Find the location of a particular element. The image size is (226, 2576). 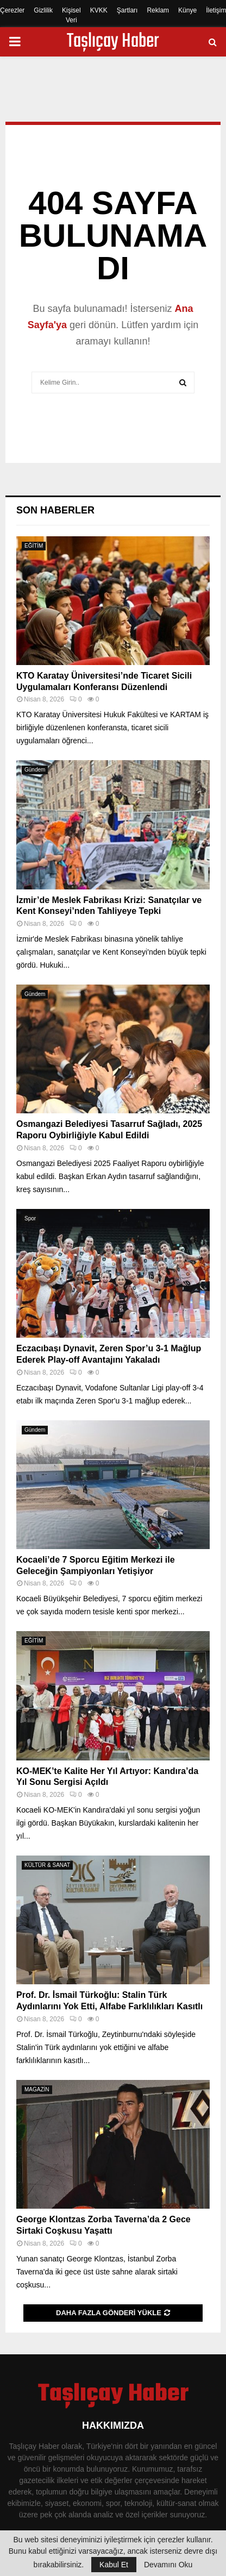

Taşlıçay Haber is located at coordinates (113, 41).